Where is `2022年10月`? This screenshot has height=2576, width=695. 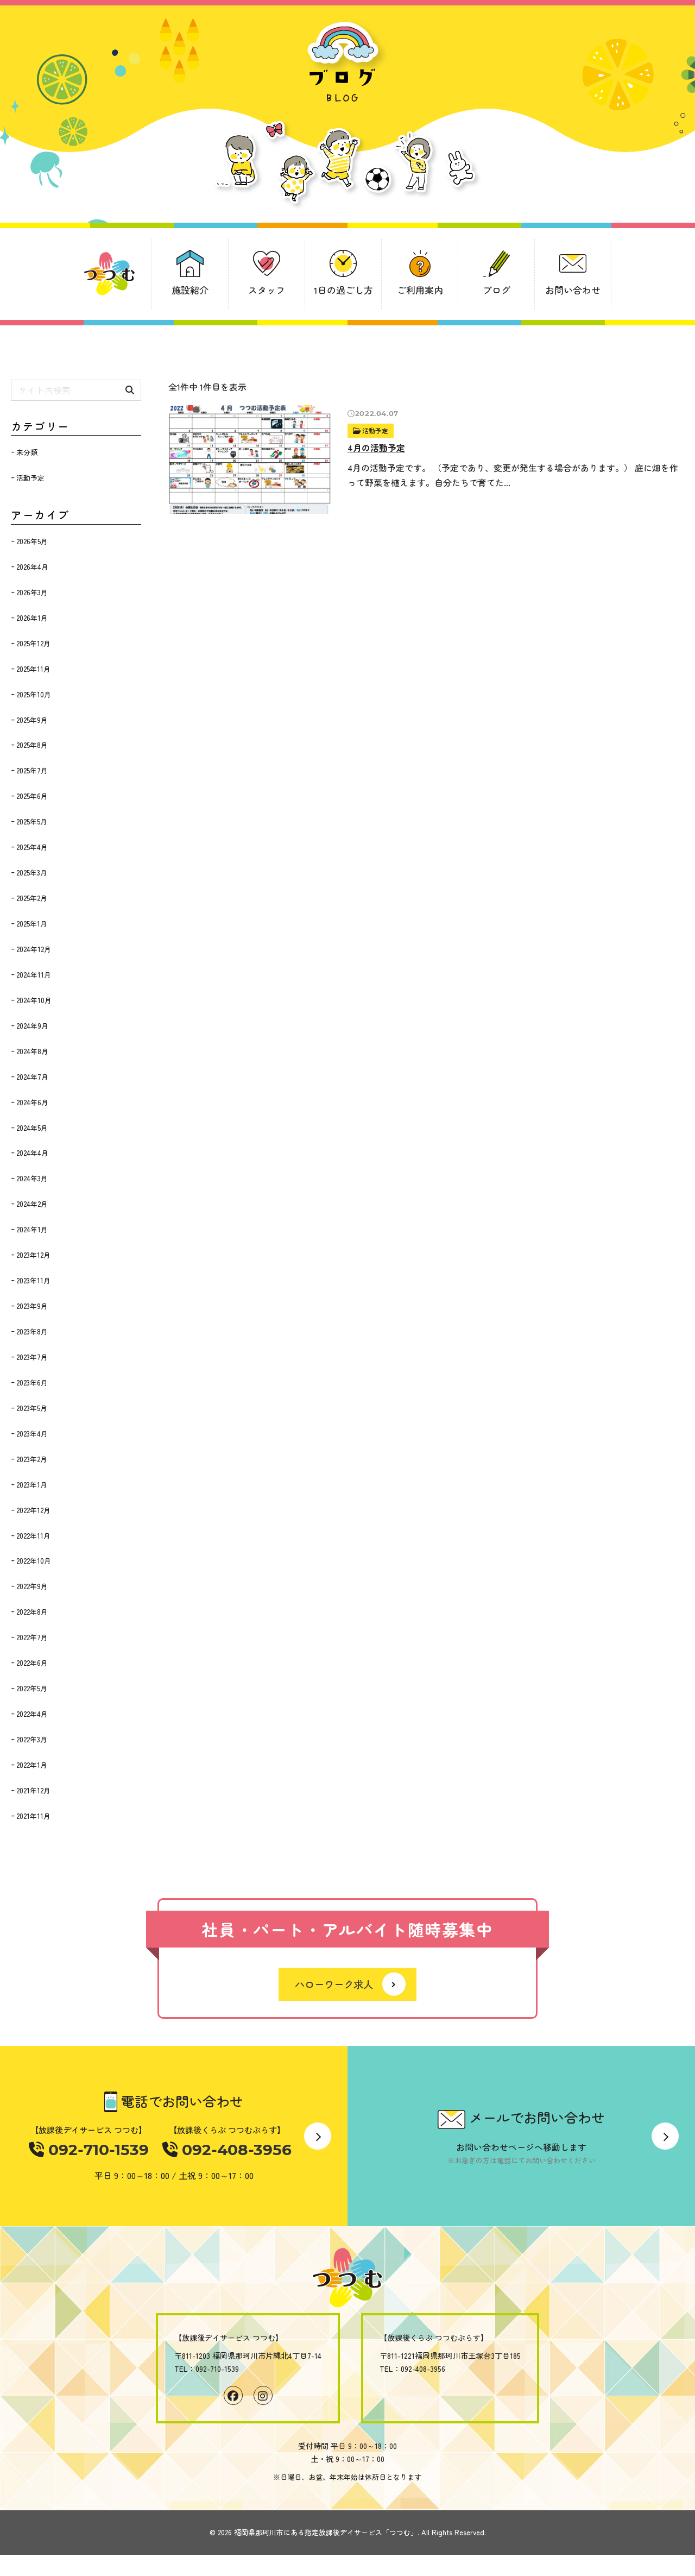
2022年10月 is located at coordinates (33, 1560).